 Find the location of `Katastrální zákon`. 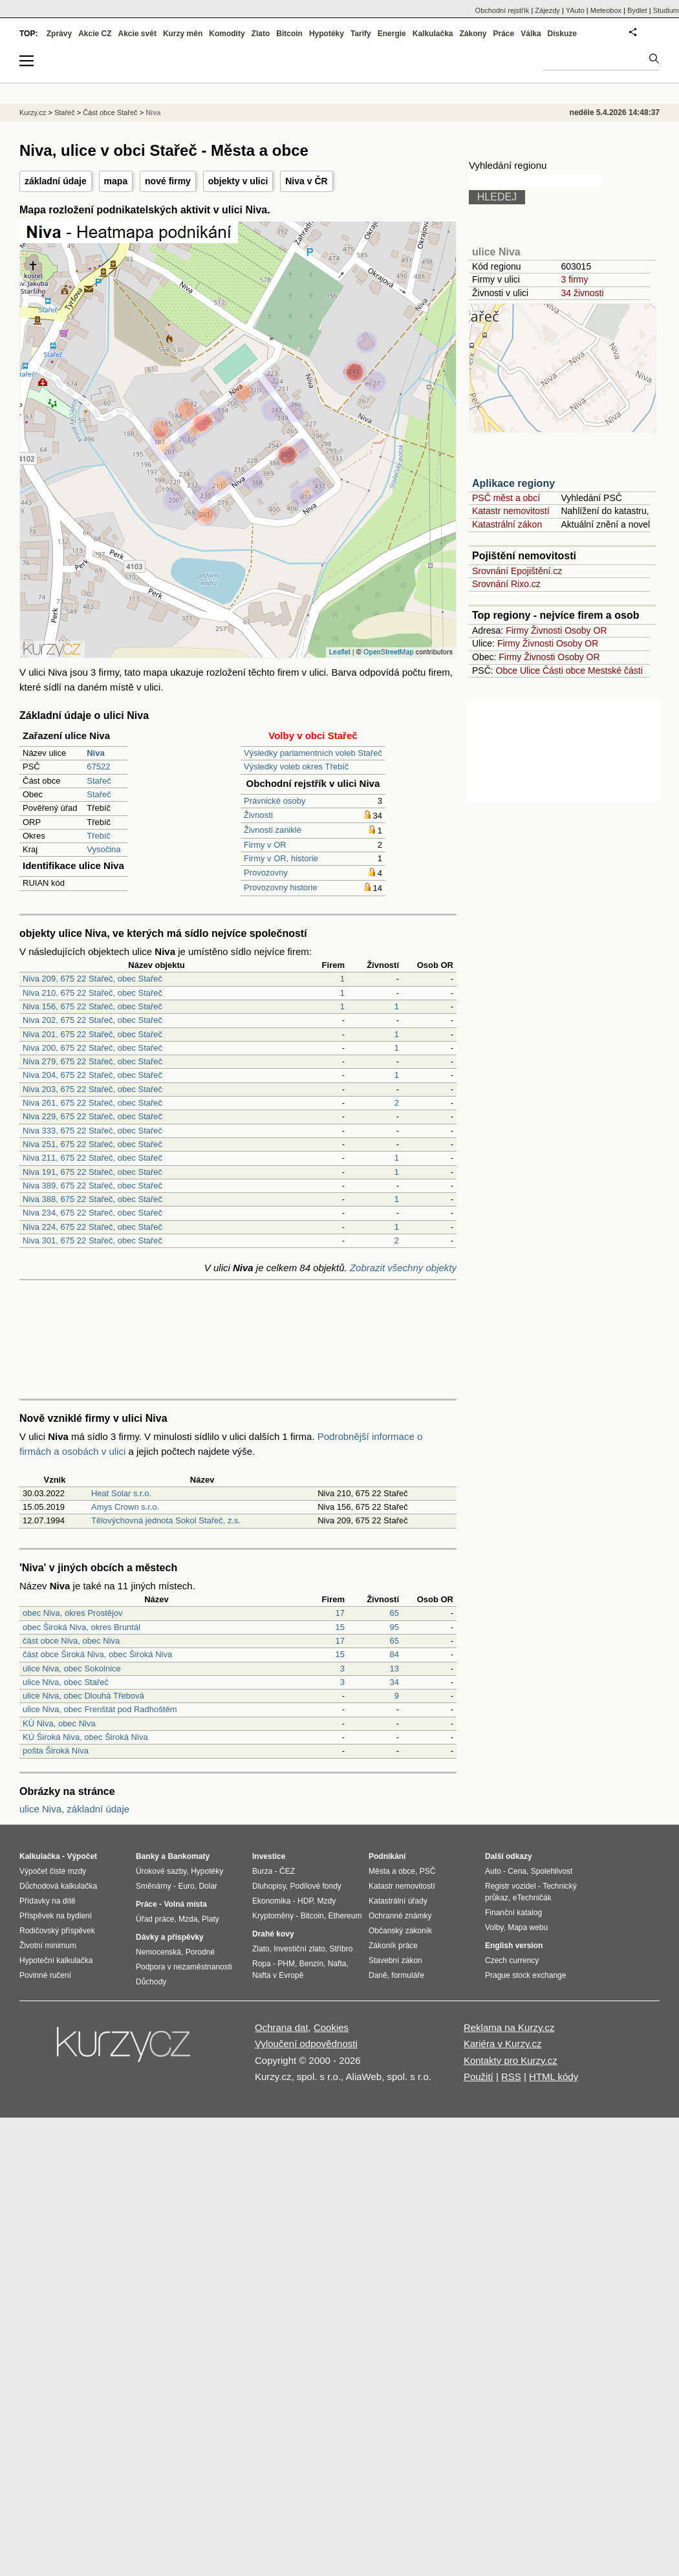

Katastrální zákon is located at coordinates (507, 524).